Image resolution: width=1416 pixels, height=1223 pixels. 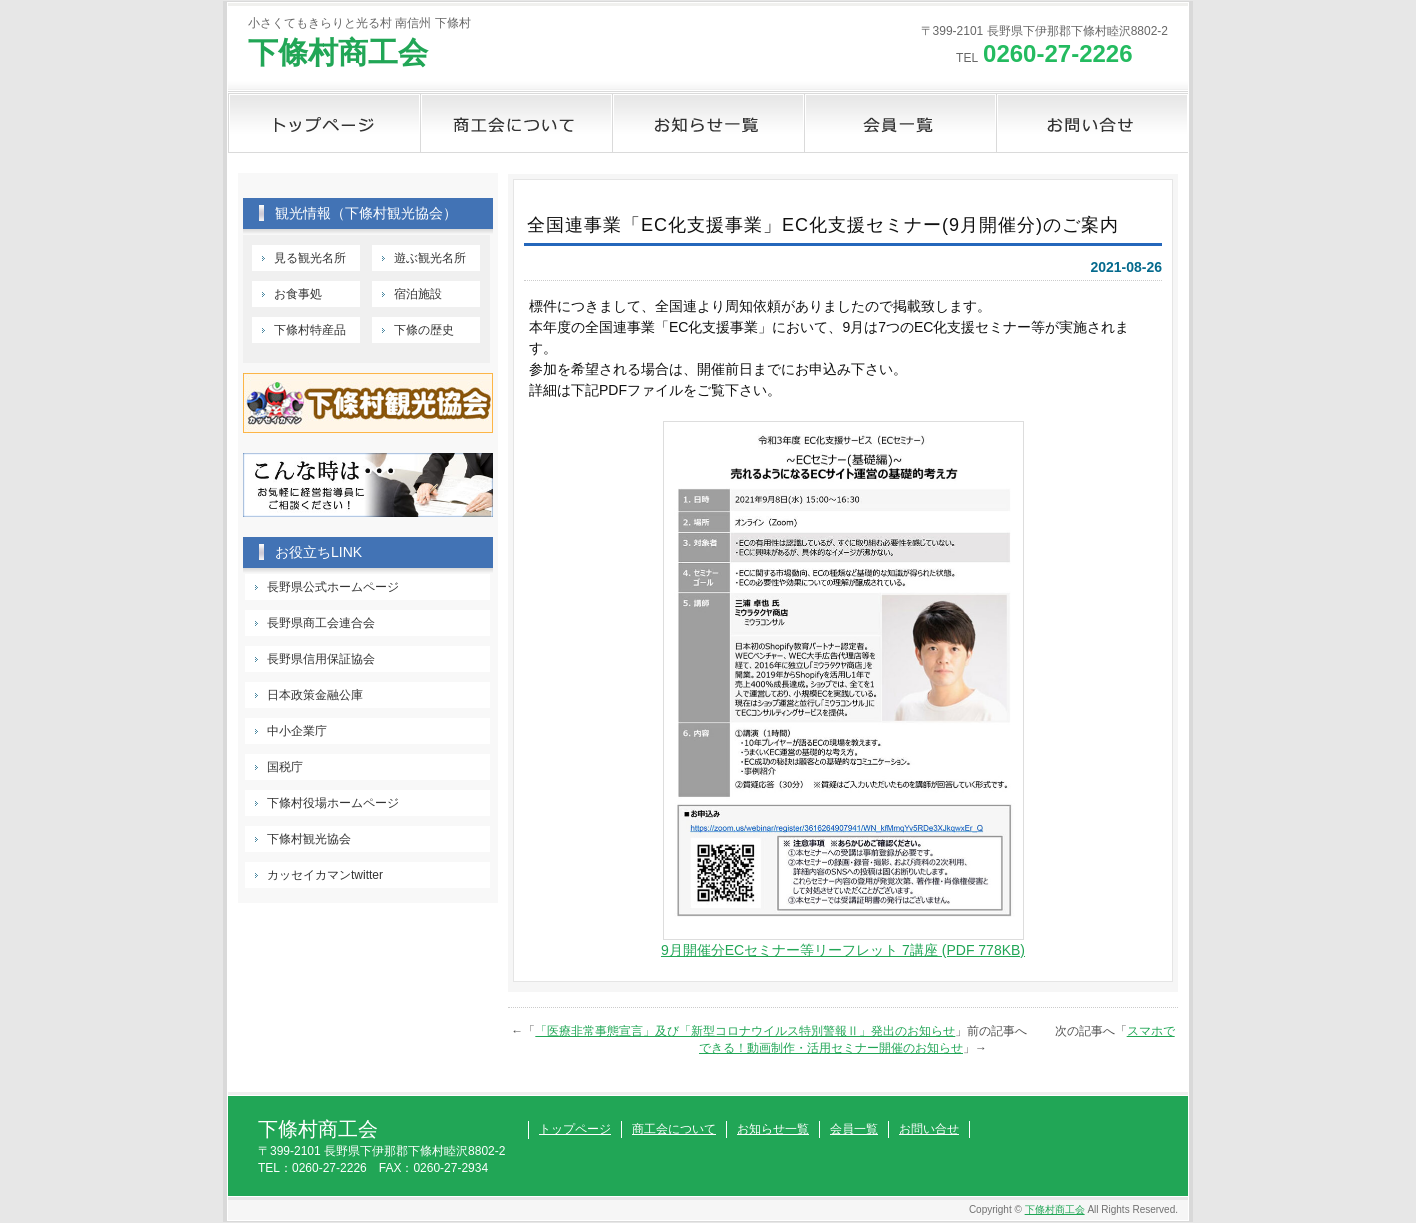 I want to click on 「医療非常事態宣言」及び「新型コロナウイルス特別警報Ⅱ」発出のお知らせ, so click(x=745, y=1031).